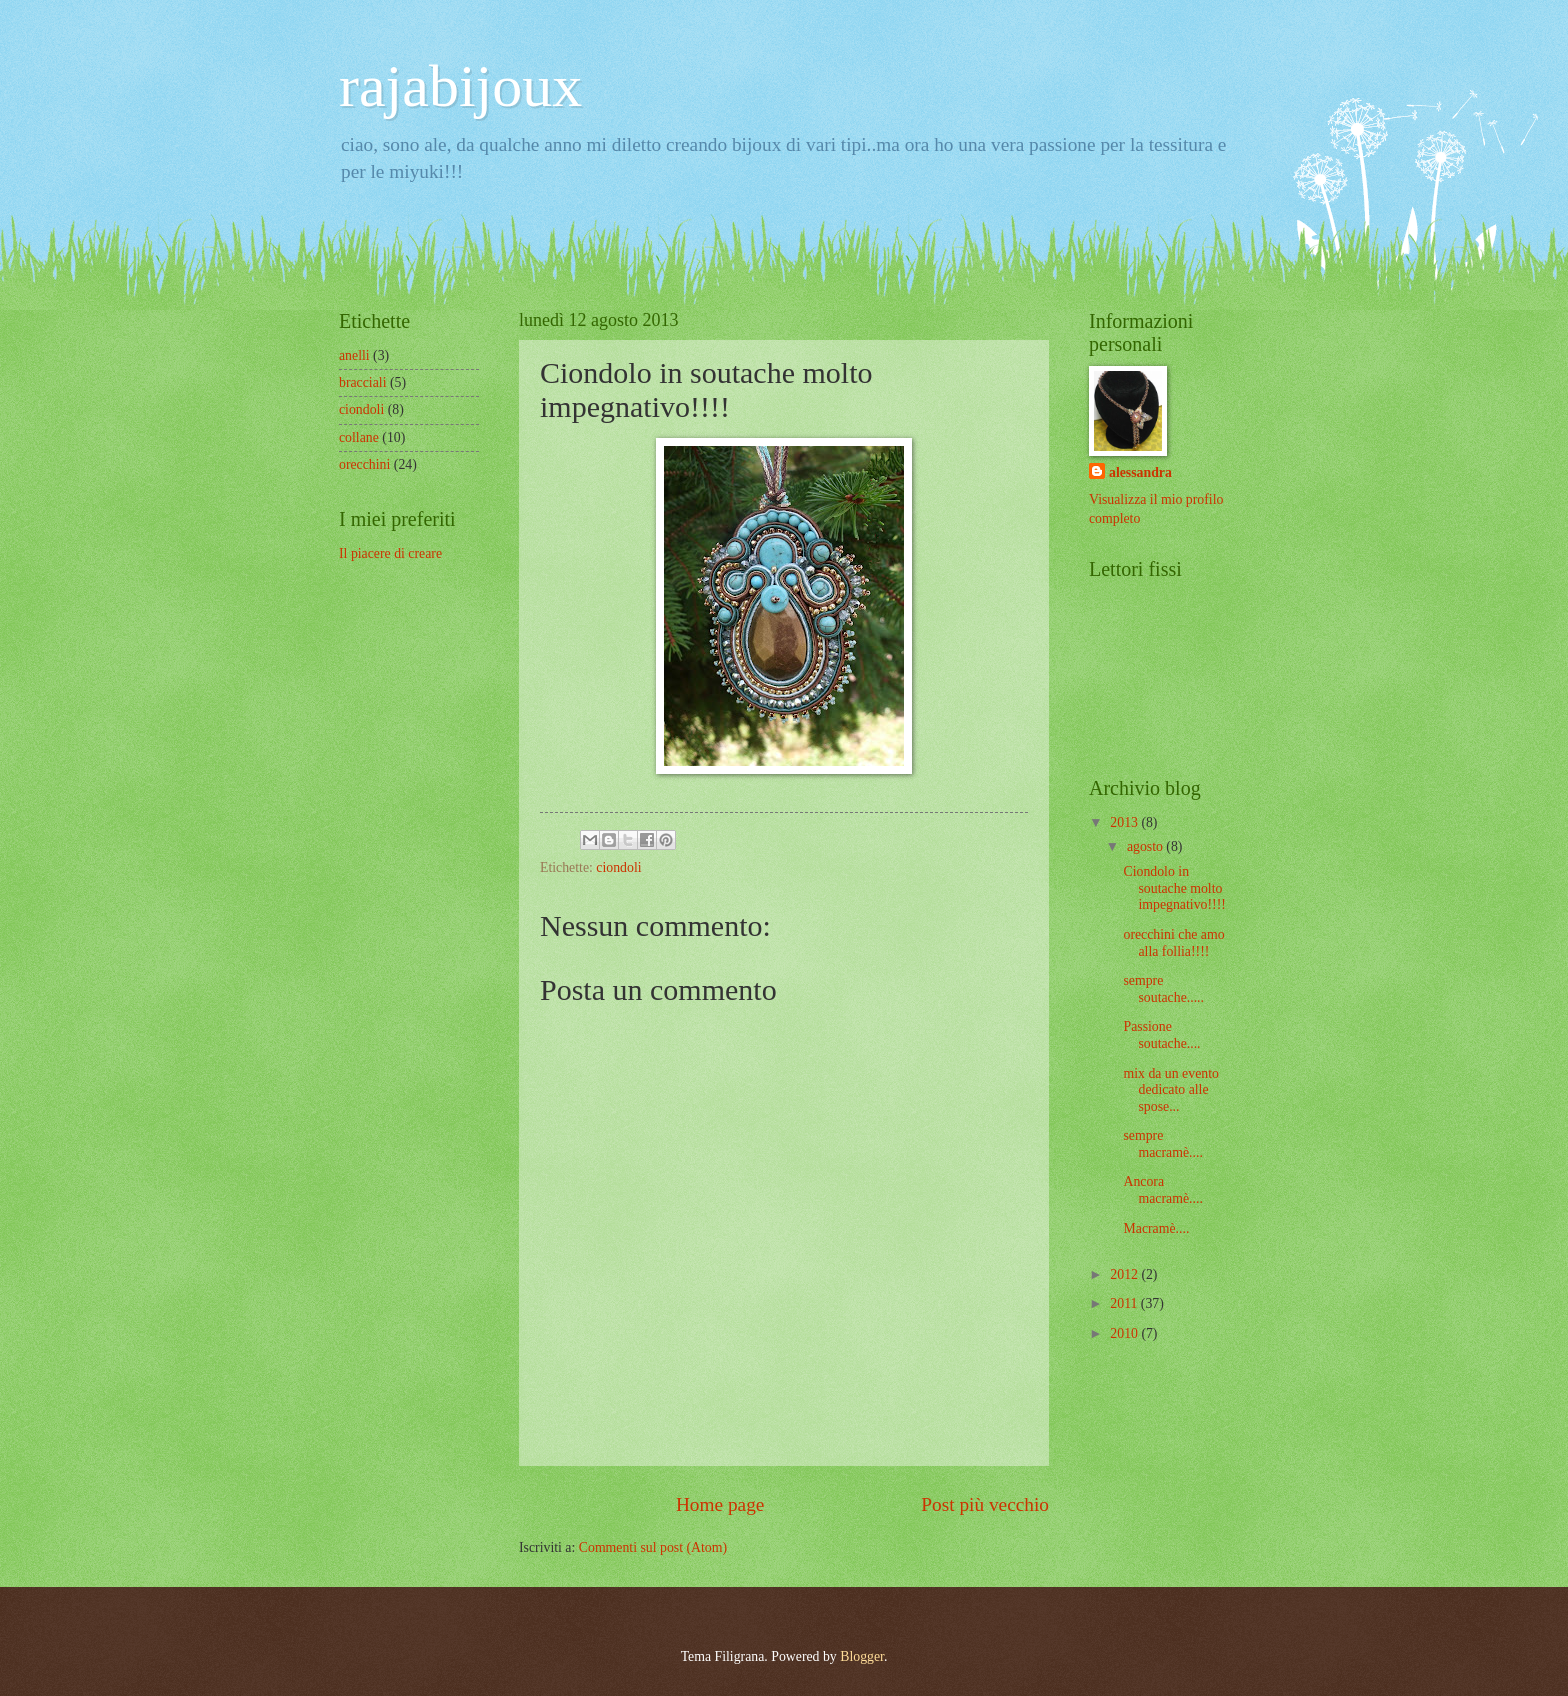 Image resolution: width=1568 pixels, height=1696 pixels. What do you see at coordinates (359, 437) in the screenshot?
I see `collane` at bounding box center [359, 437].